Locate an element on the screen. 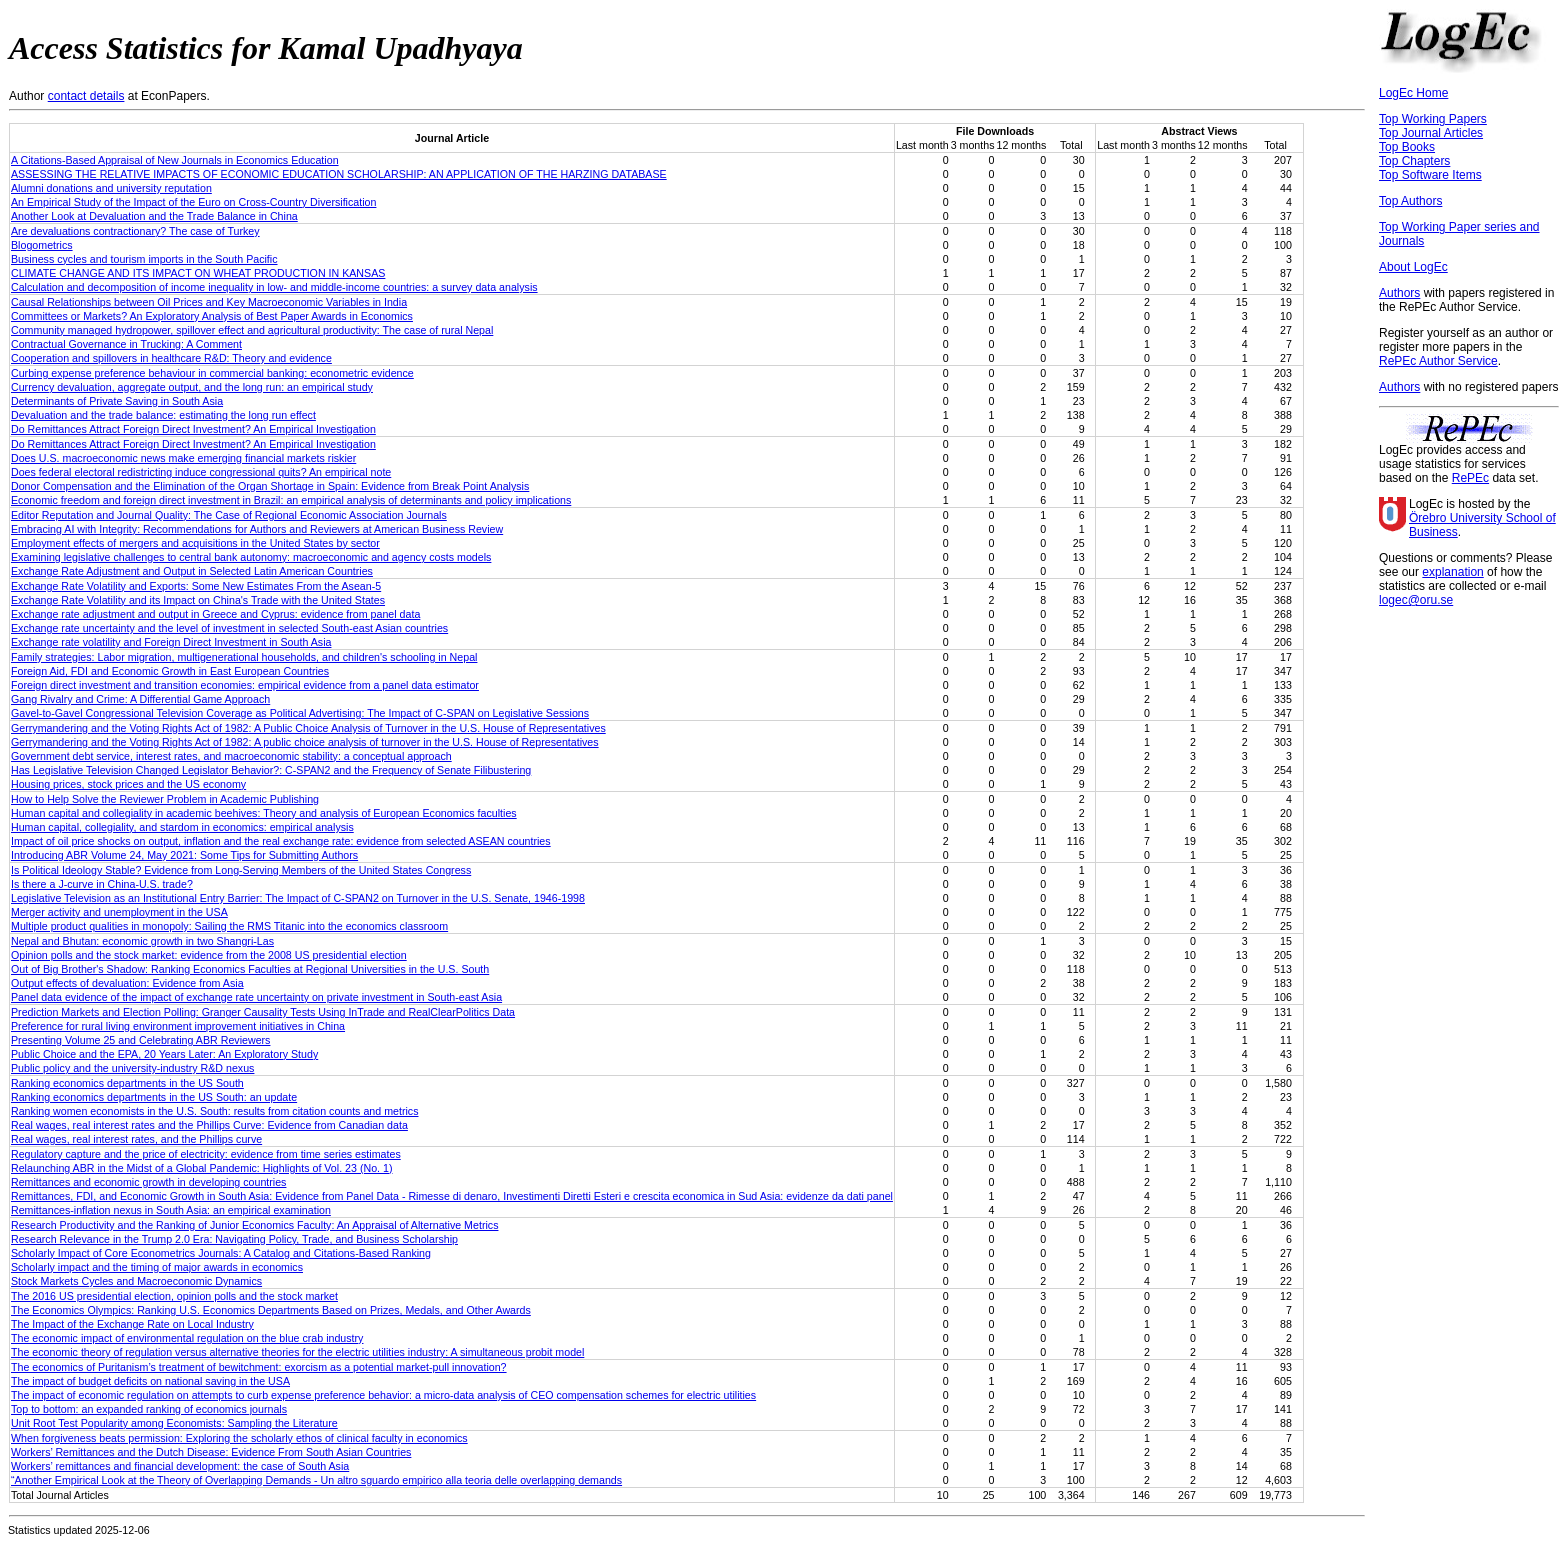 This screenshot has height=1547, width=1568. Is there a J‐curve in China‐U.S. trade? is located at coordinates (102, 884).